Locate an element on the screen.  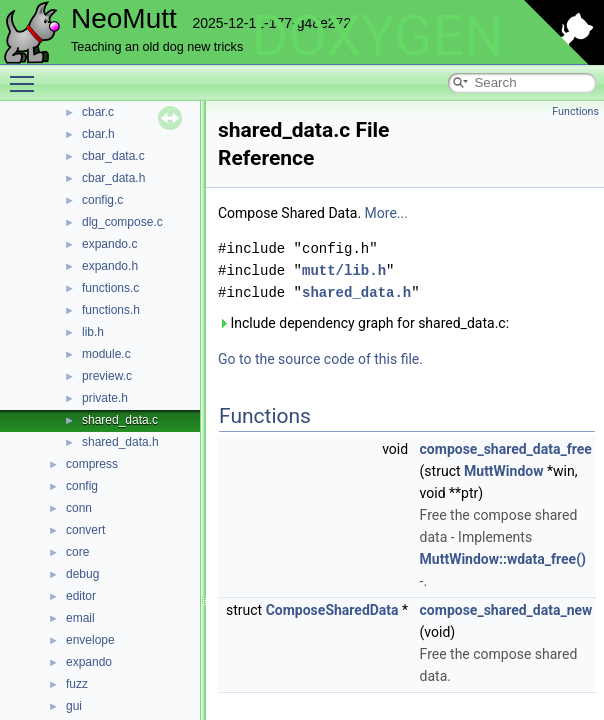
expando is located at coordinates (89, 662).